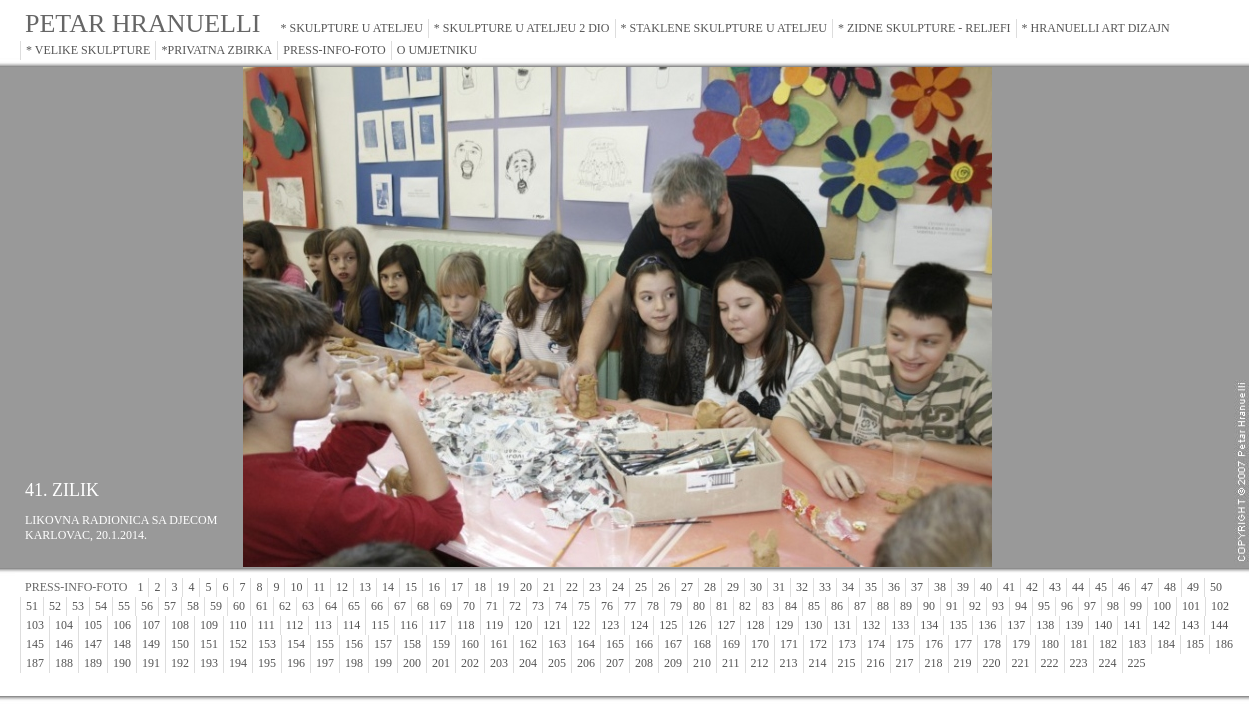 The height and width of the screenshot is (720, 1249). Describe the element at coordinates (871, 625) in the screenshot. I see `132` at that location.